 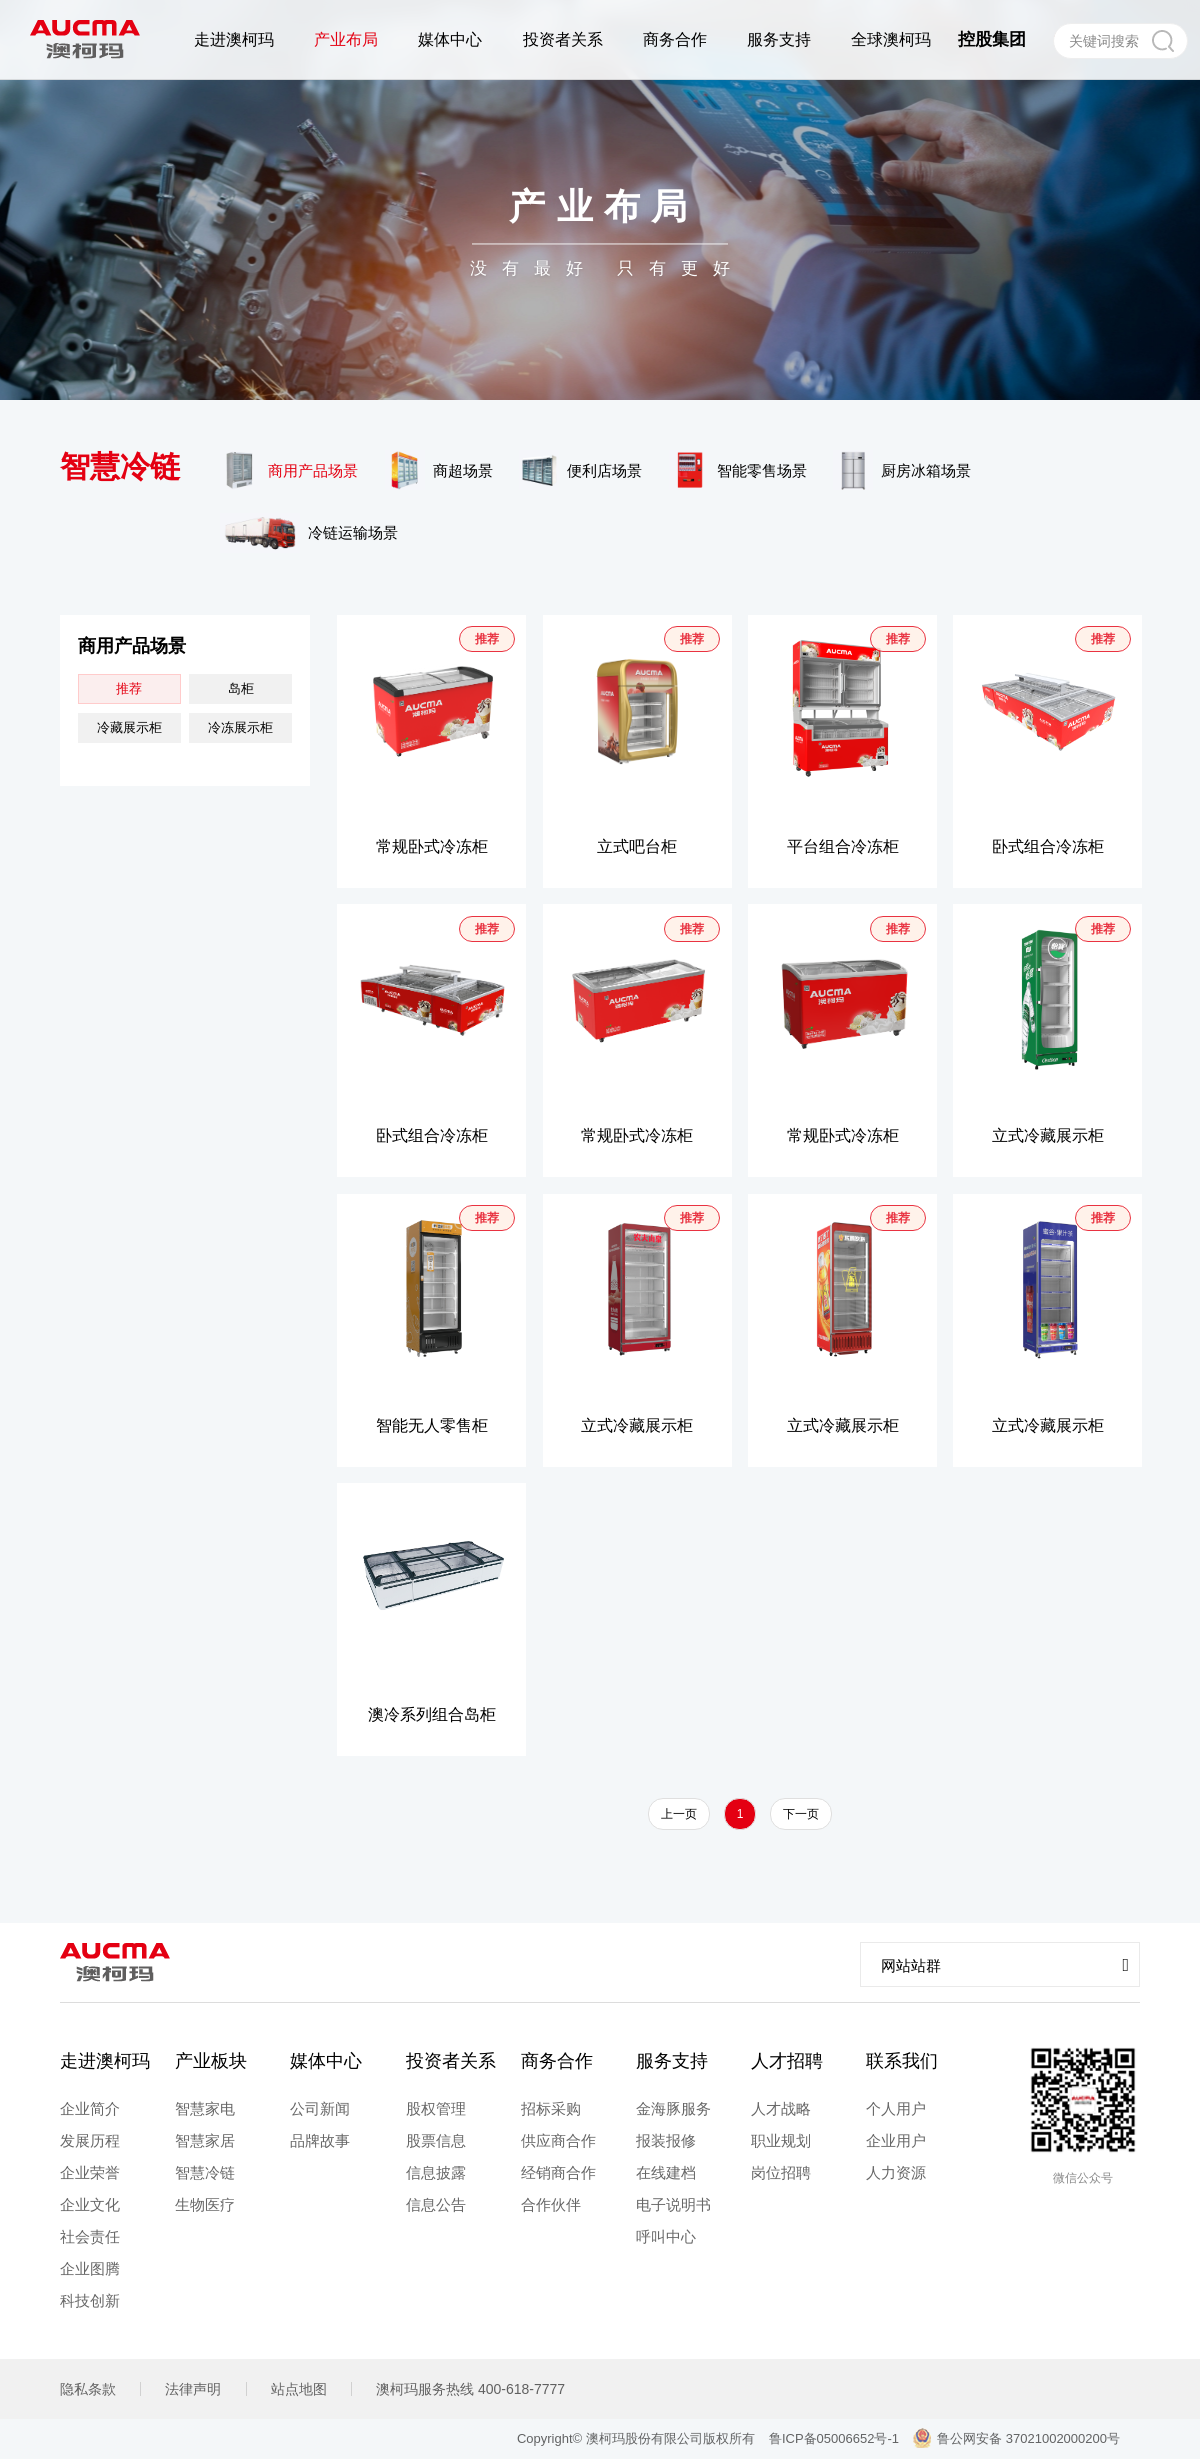 What do you see at coordinates (90, 2172) in the screenshot?
I see `企业荣誉` at bounding box center [90, 2172].